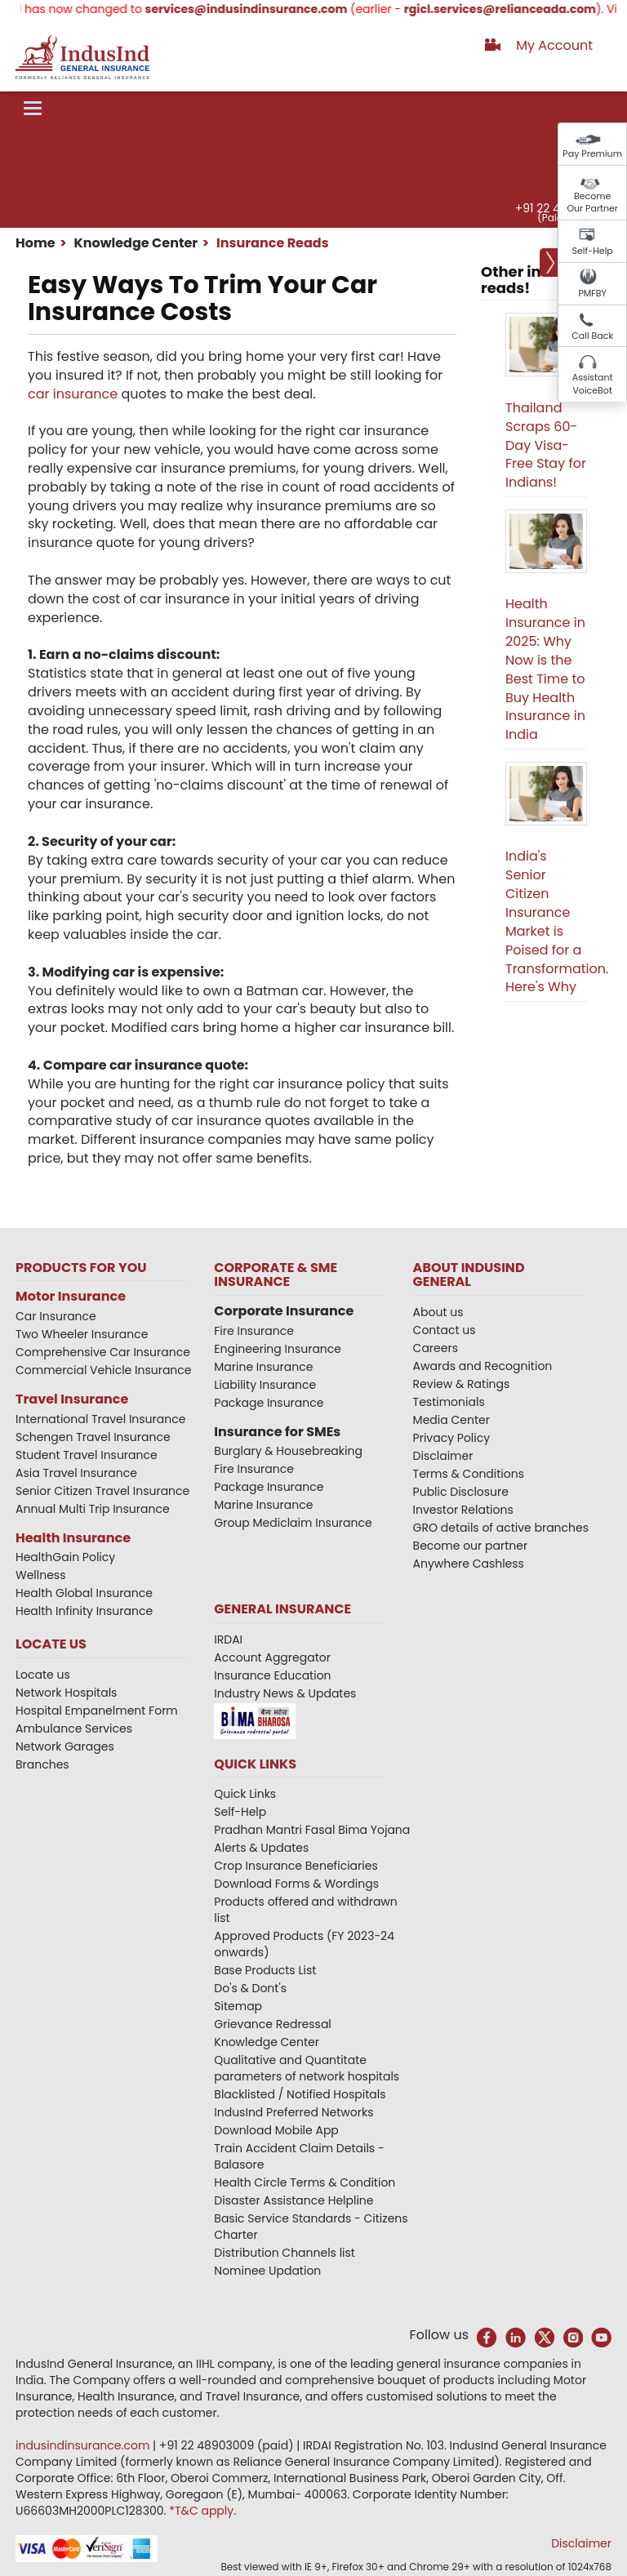 The image size is (627, 2576). What do you see at coordinates (87, 1455) in the screenshot?
I see `Student Travel Insurance` at bounding box center [87, 1455].